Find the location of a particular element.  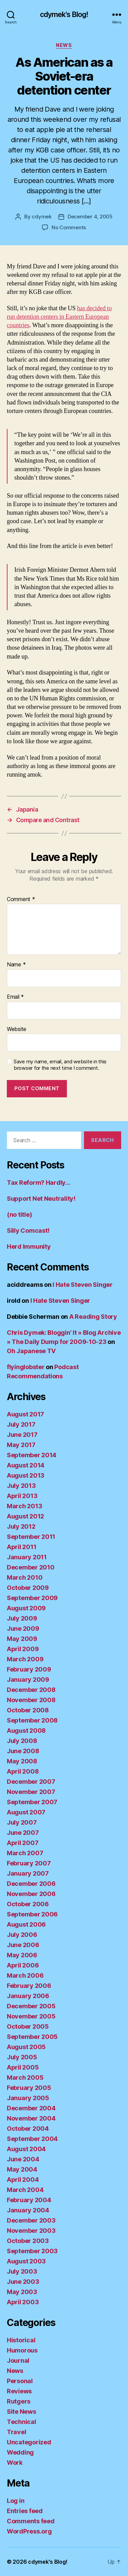

Comment is located at coordinates (21, 899).